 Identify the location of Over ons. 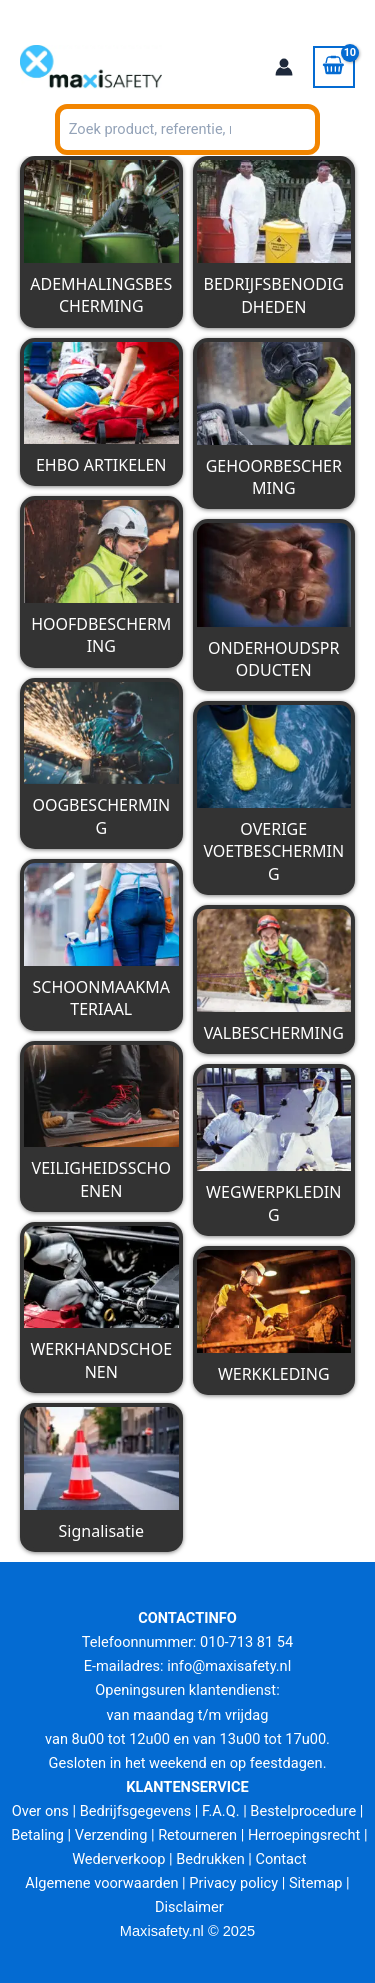
(40, 1811).